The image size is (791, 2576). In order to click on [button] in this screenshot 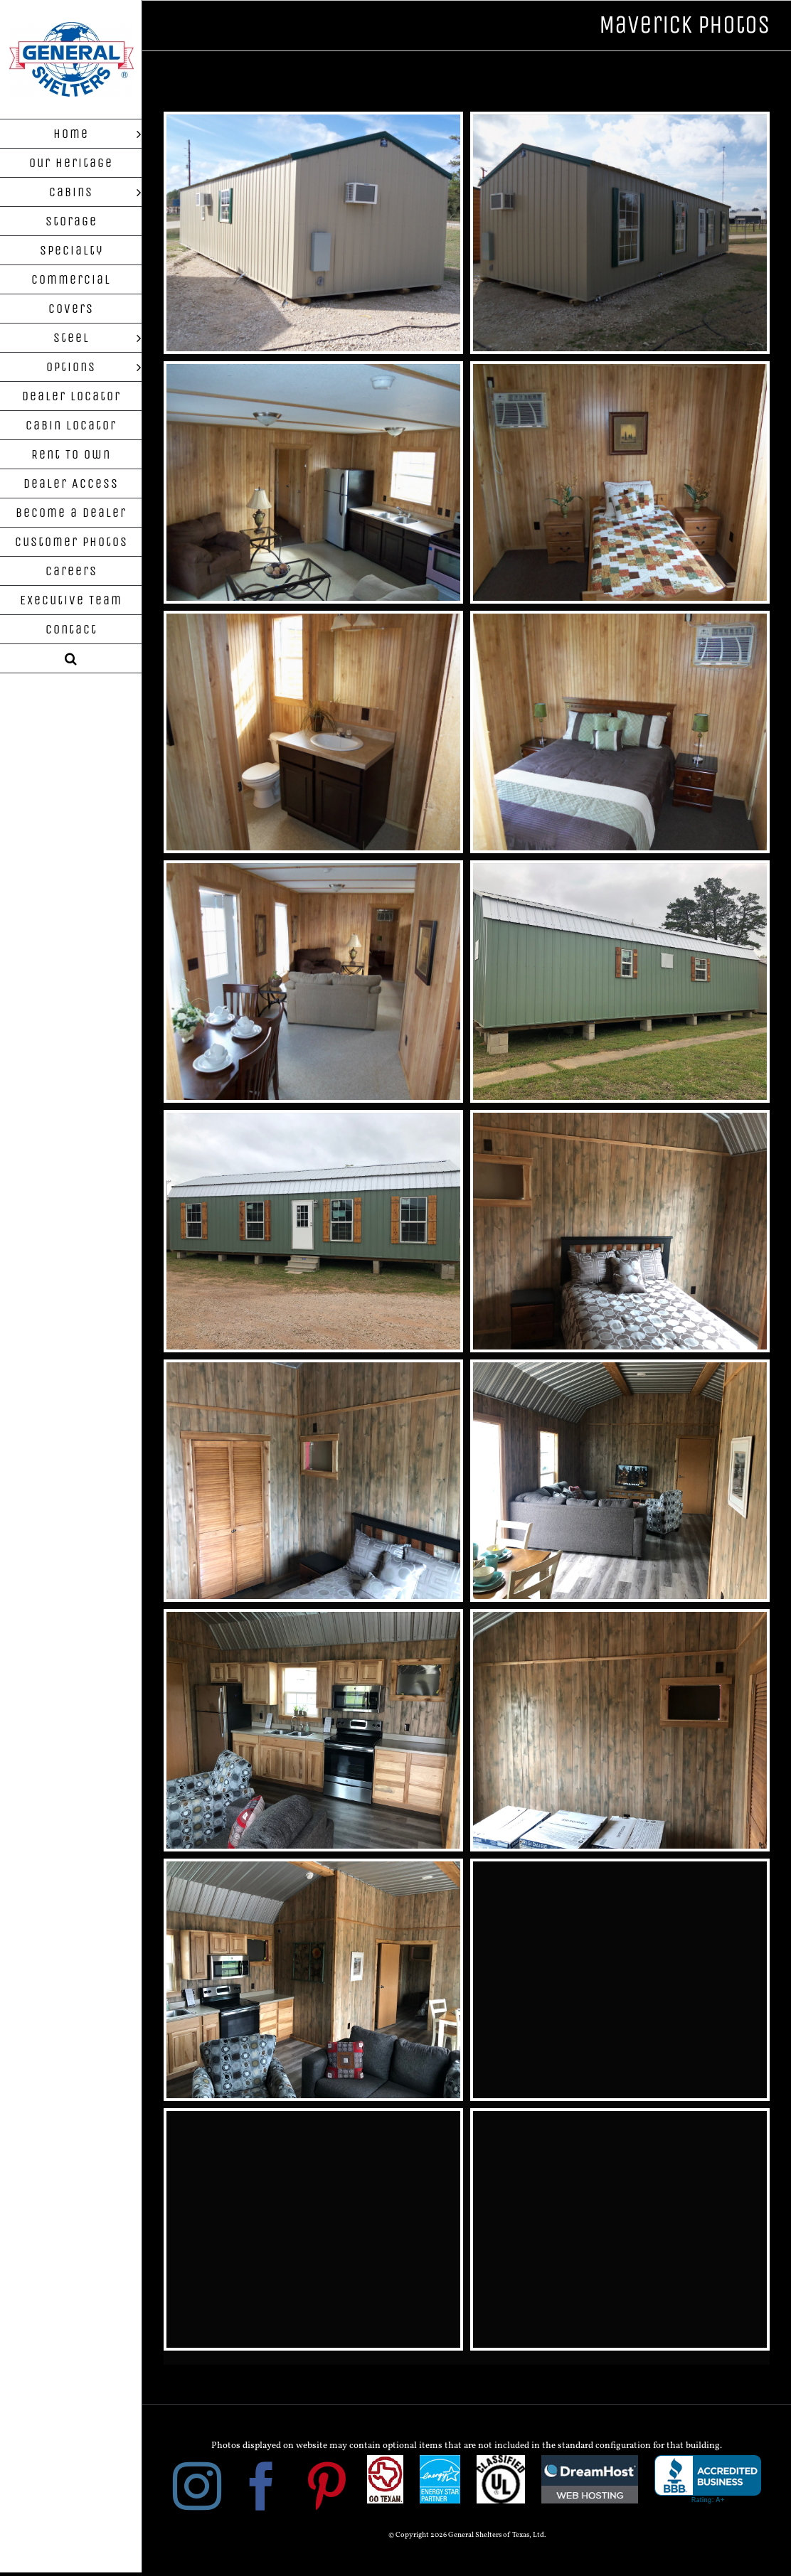, I will do `click(71, 658)`.